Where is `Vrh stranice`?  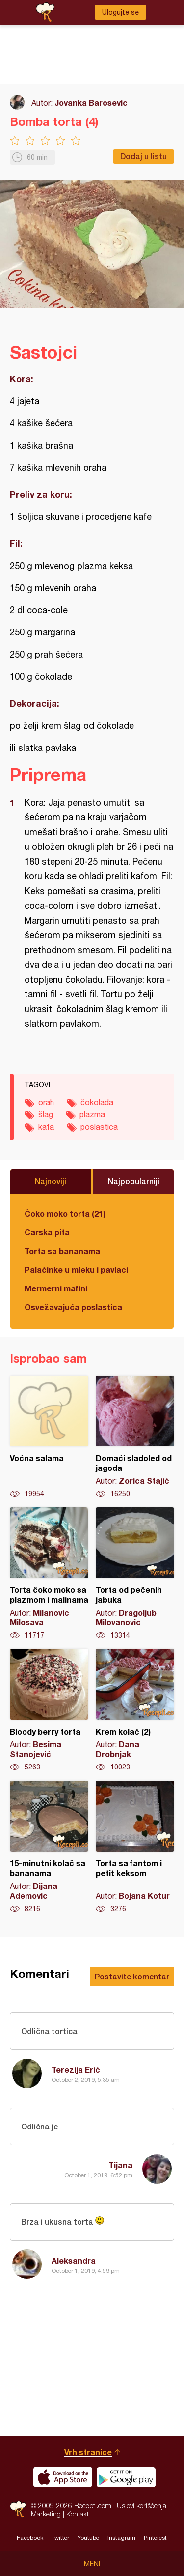 Vrh stranice is located at coordinates (88, 2451).